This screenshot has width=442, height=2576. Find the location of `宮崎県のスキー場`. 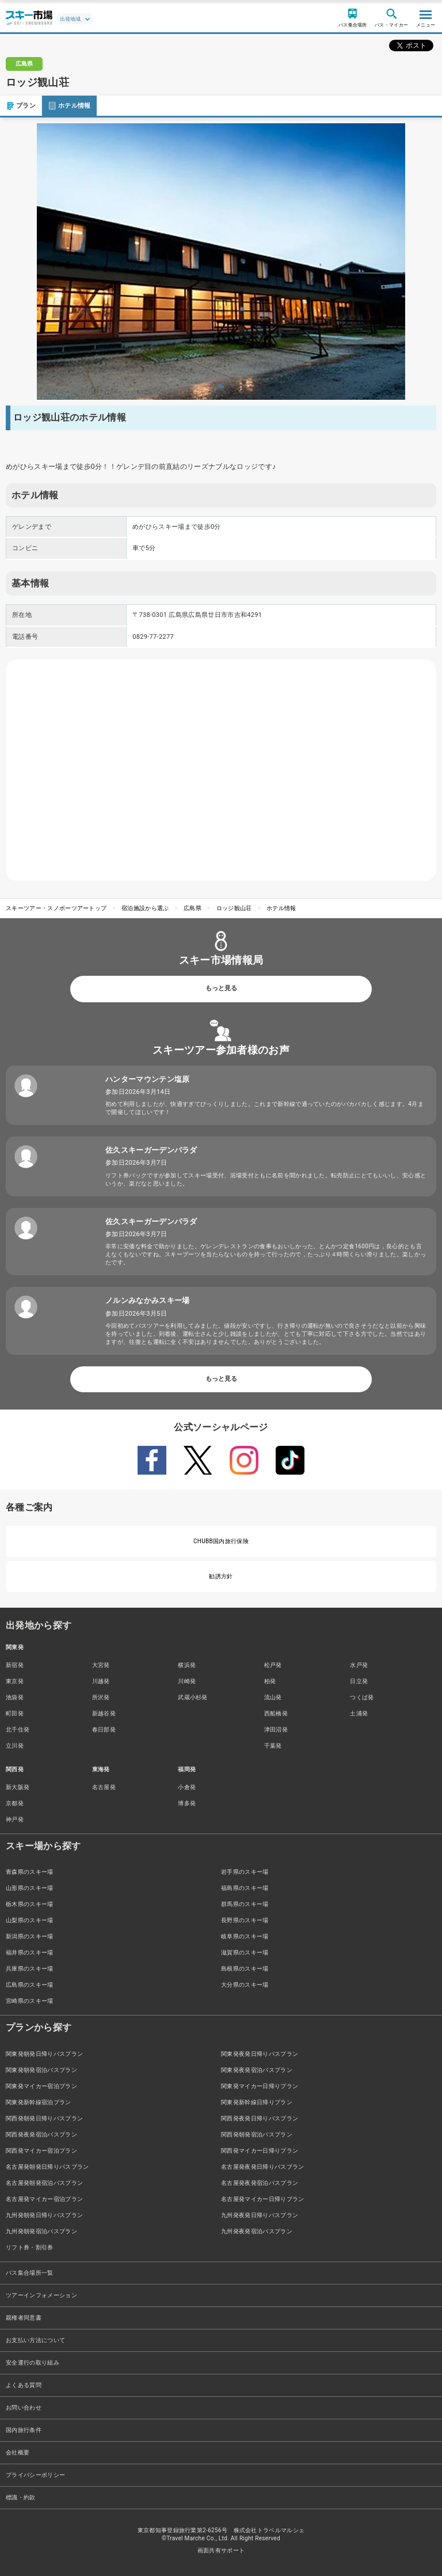

宮崎県のスキー場 is located at coordinates (30, 2001).